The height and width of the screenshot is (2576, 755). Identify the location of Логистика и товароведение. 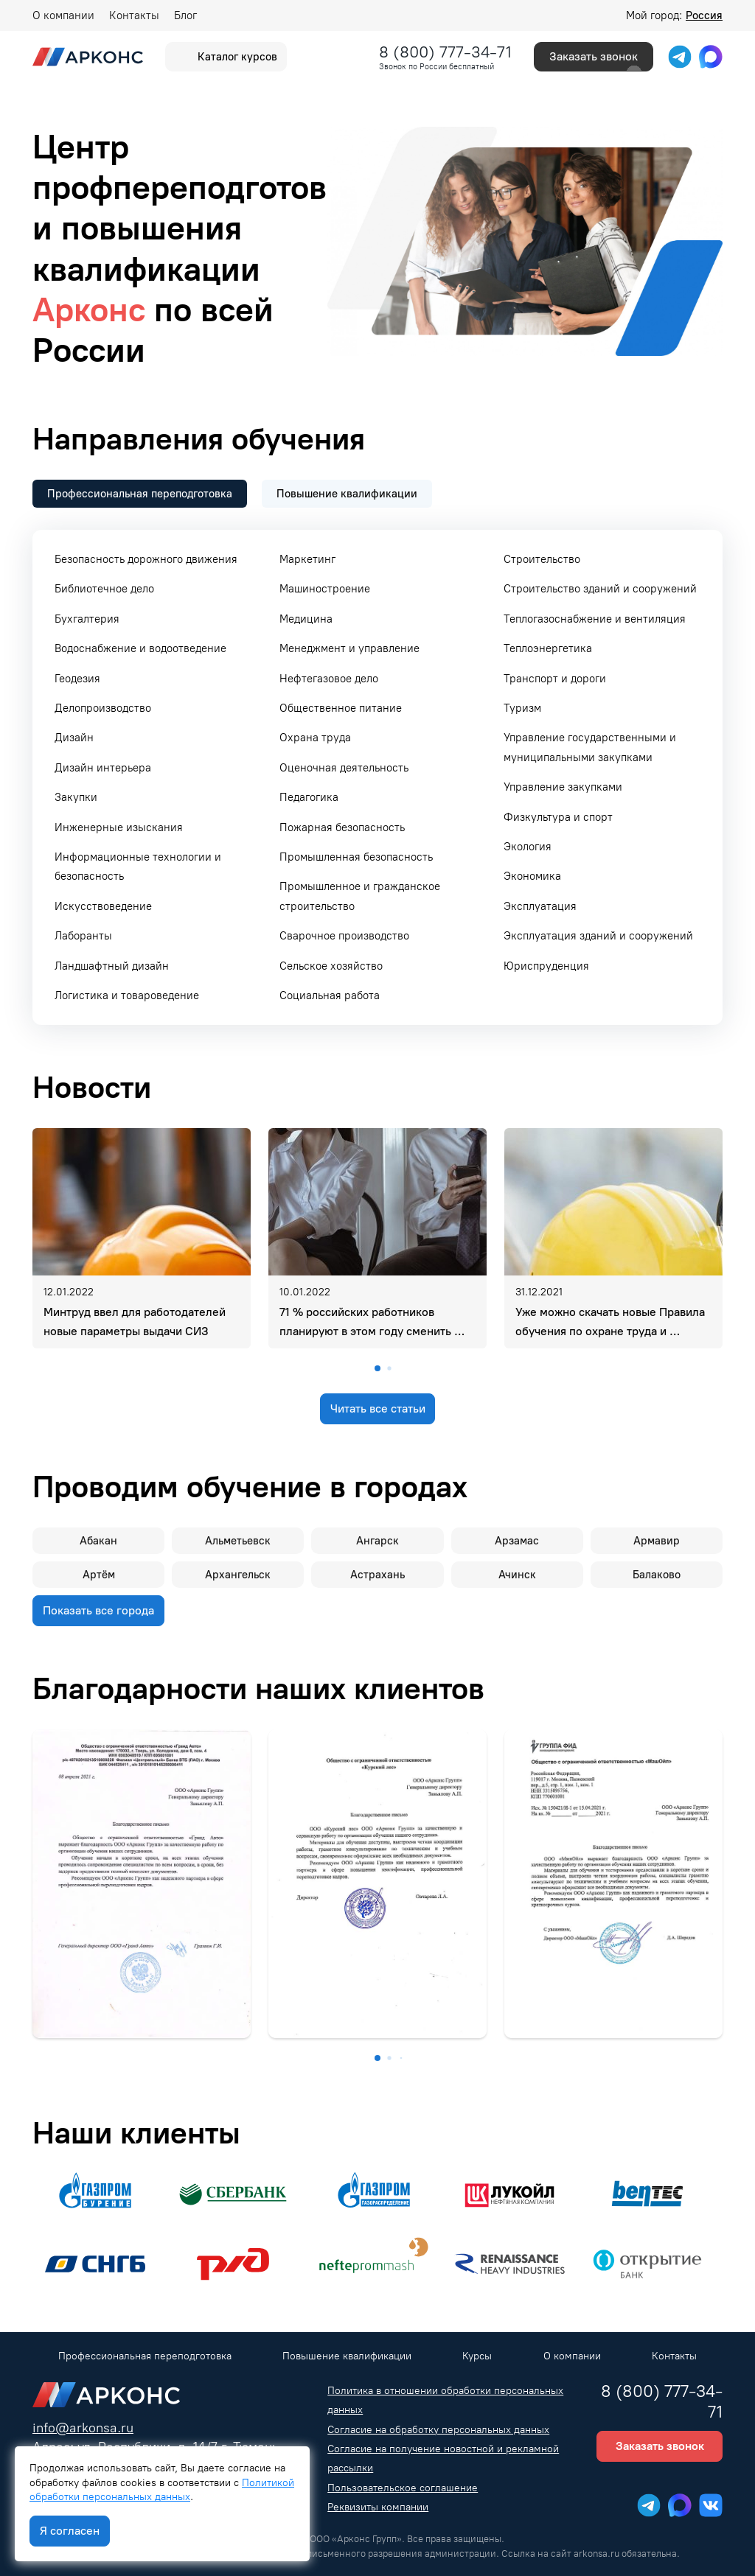
(127, 995).